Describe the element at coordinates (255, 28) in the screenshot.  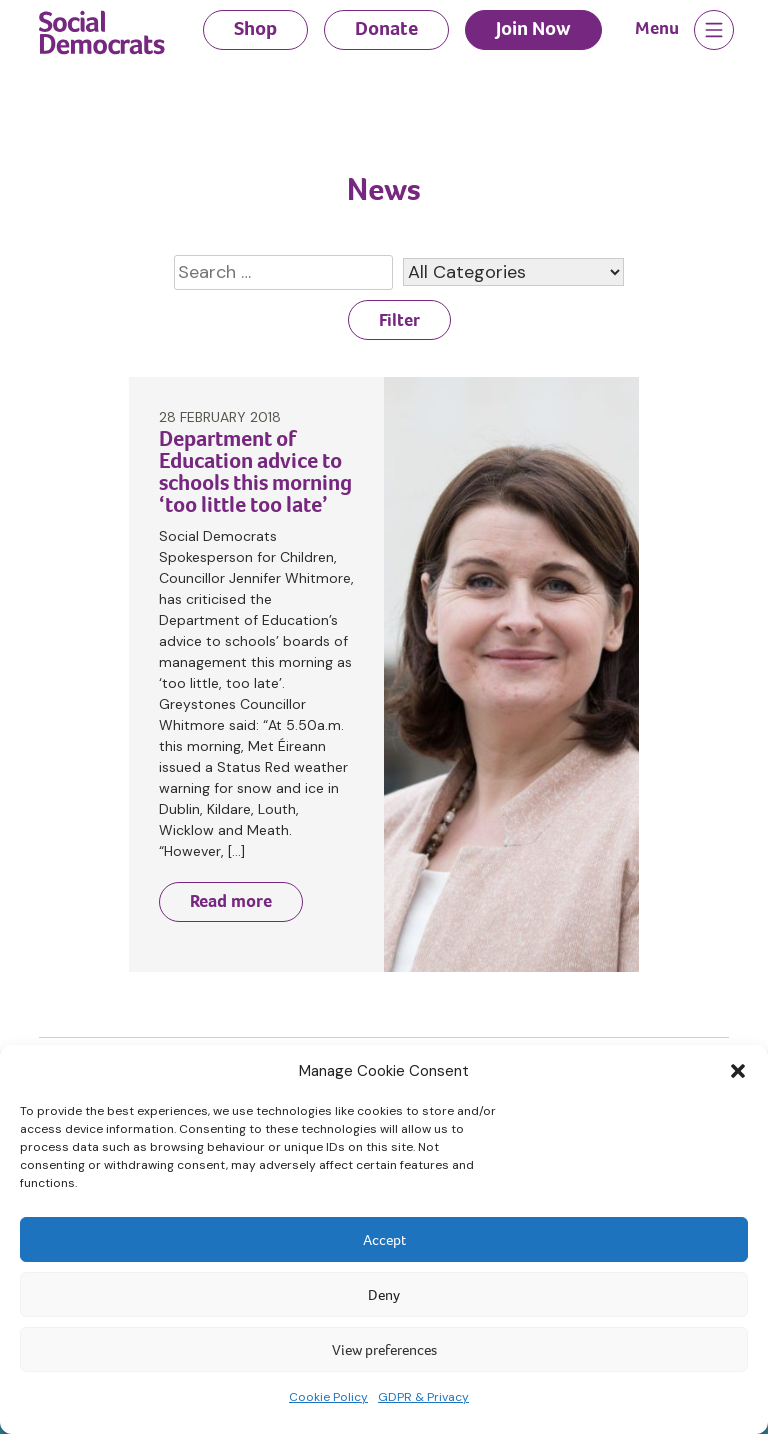
I see `Shop` at that location.